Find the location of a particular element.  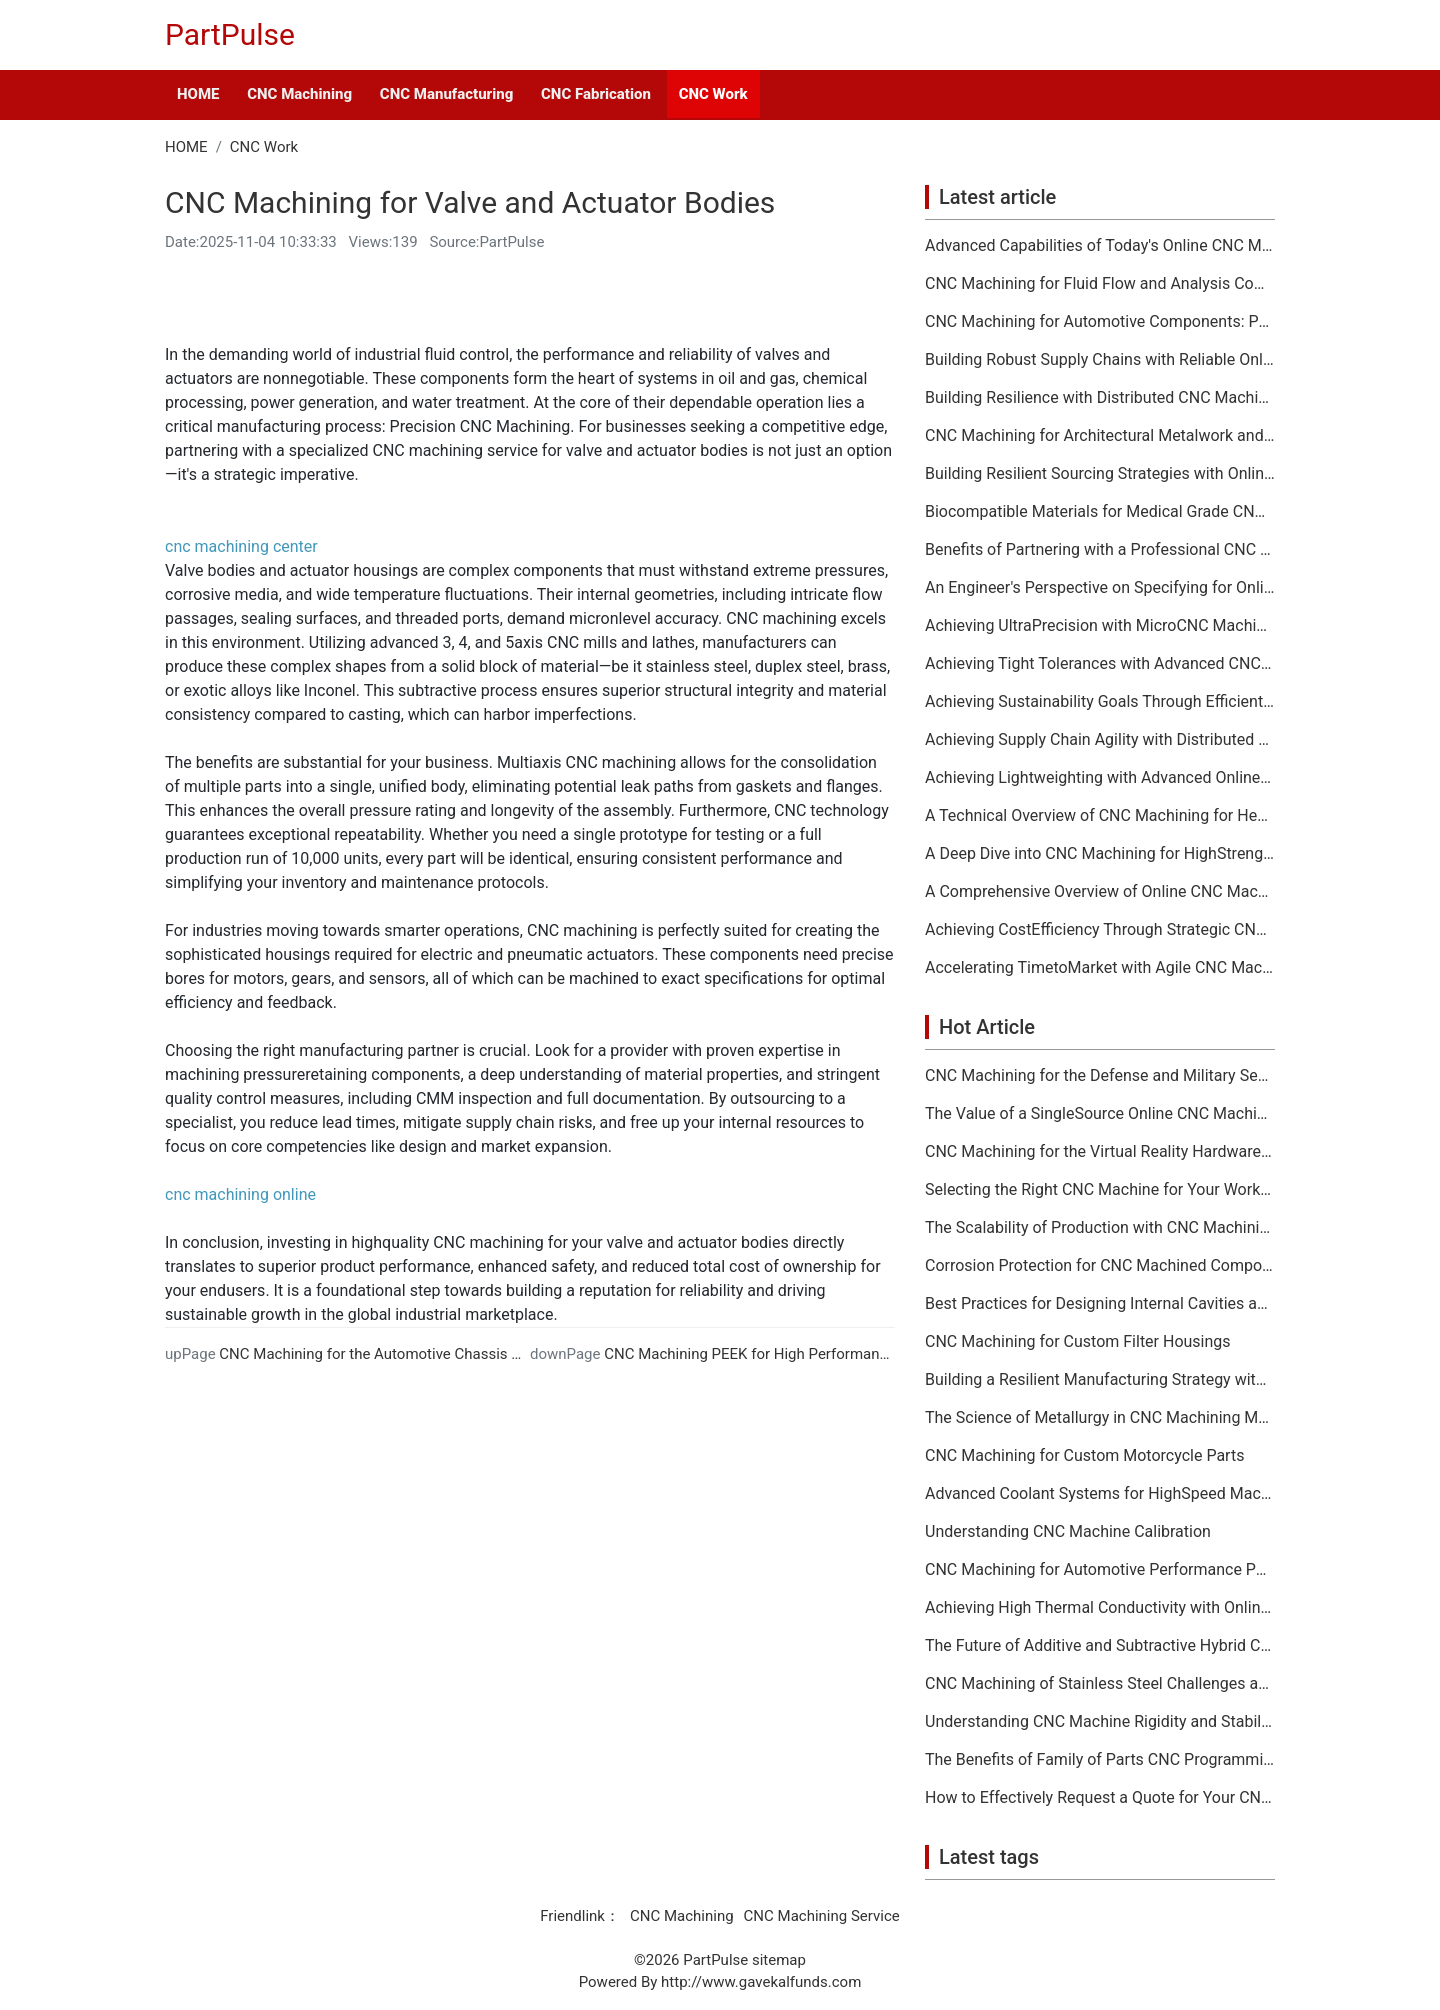

sitemap is located at coordinates (779, 1960).